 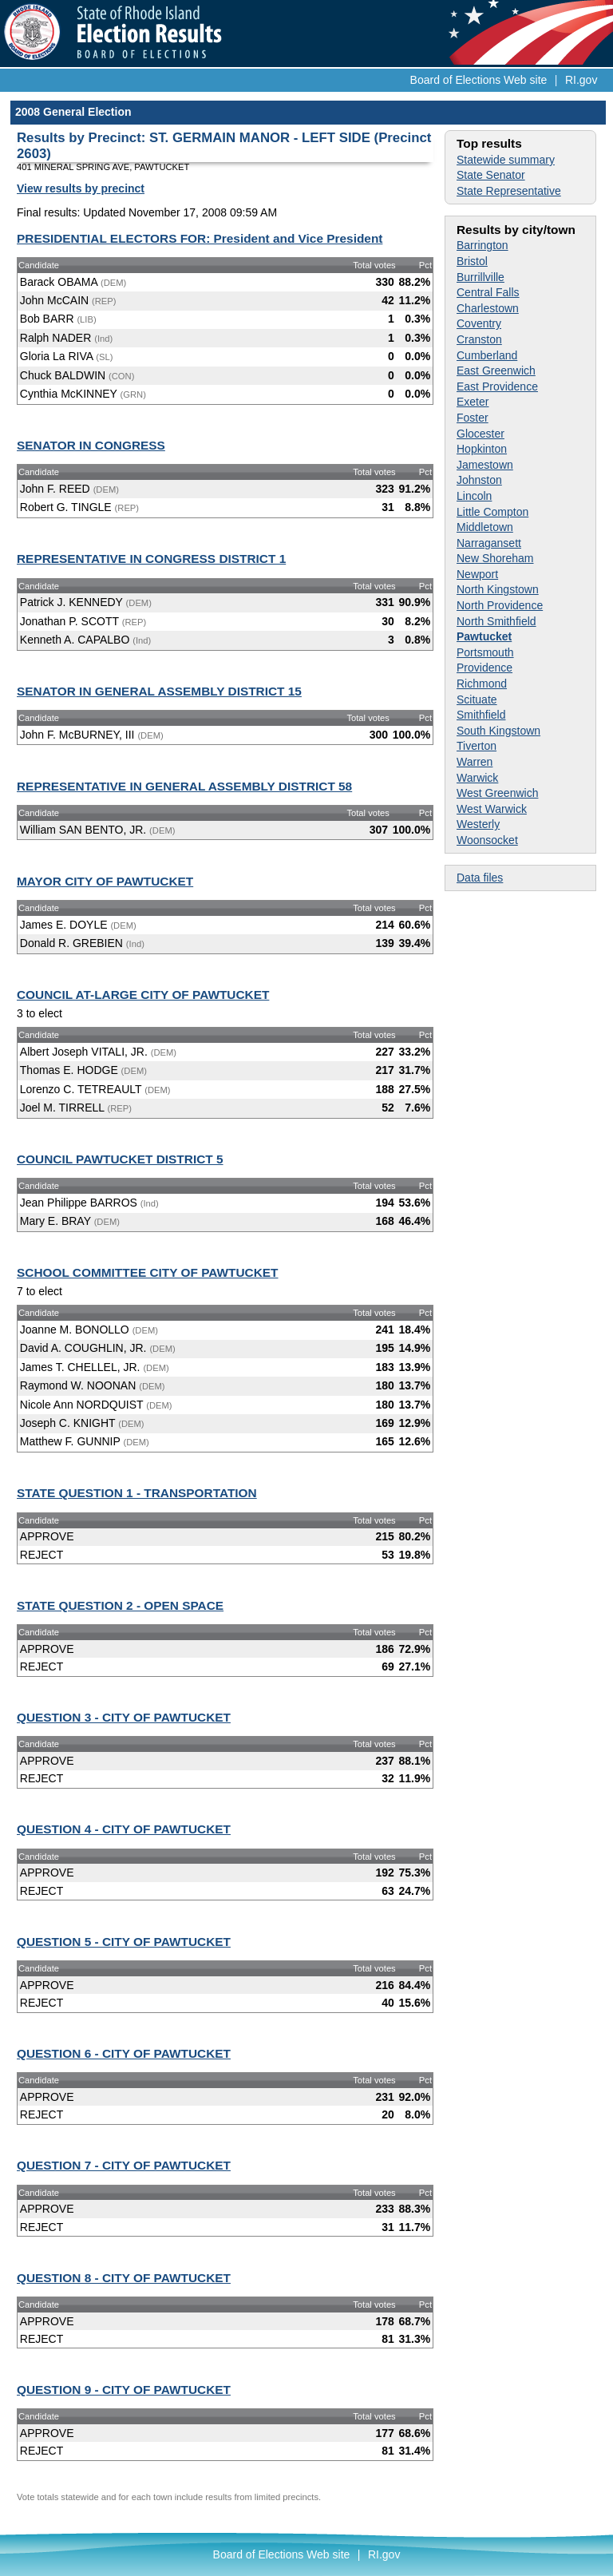 What do you see at coordinates (124, 2278) in the screenshot?
I see `QUESTION 8 - CITY OF PAWTUCKET` at bounding box center [124, 2278].